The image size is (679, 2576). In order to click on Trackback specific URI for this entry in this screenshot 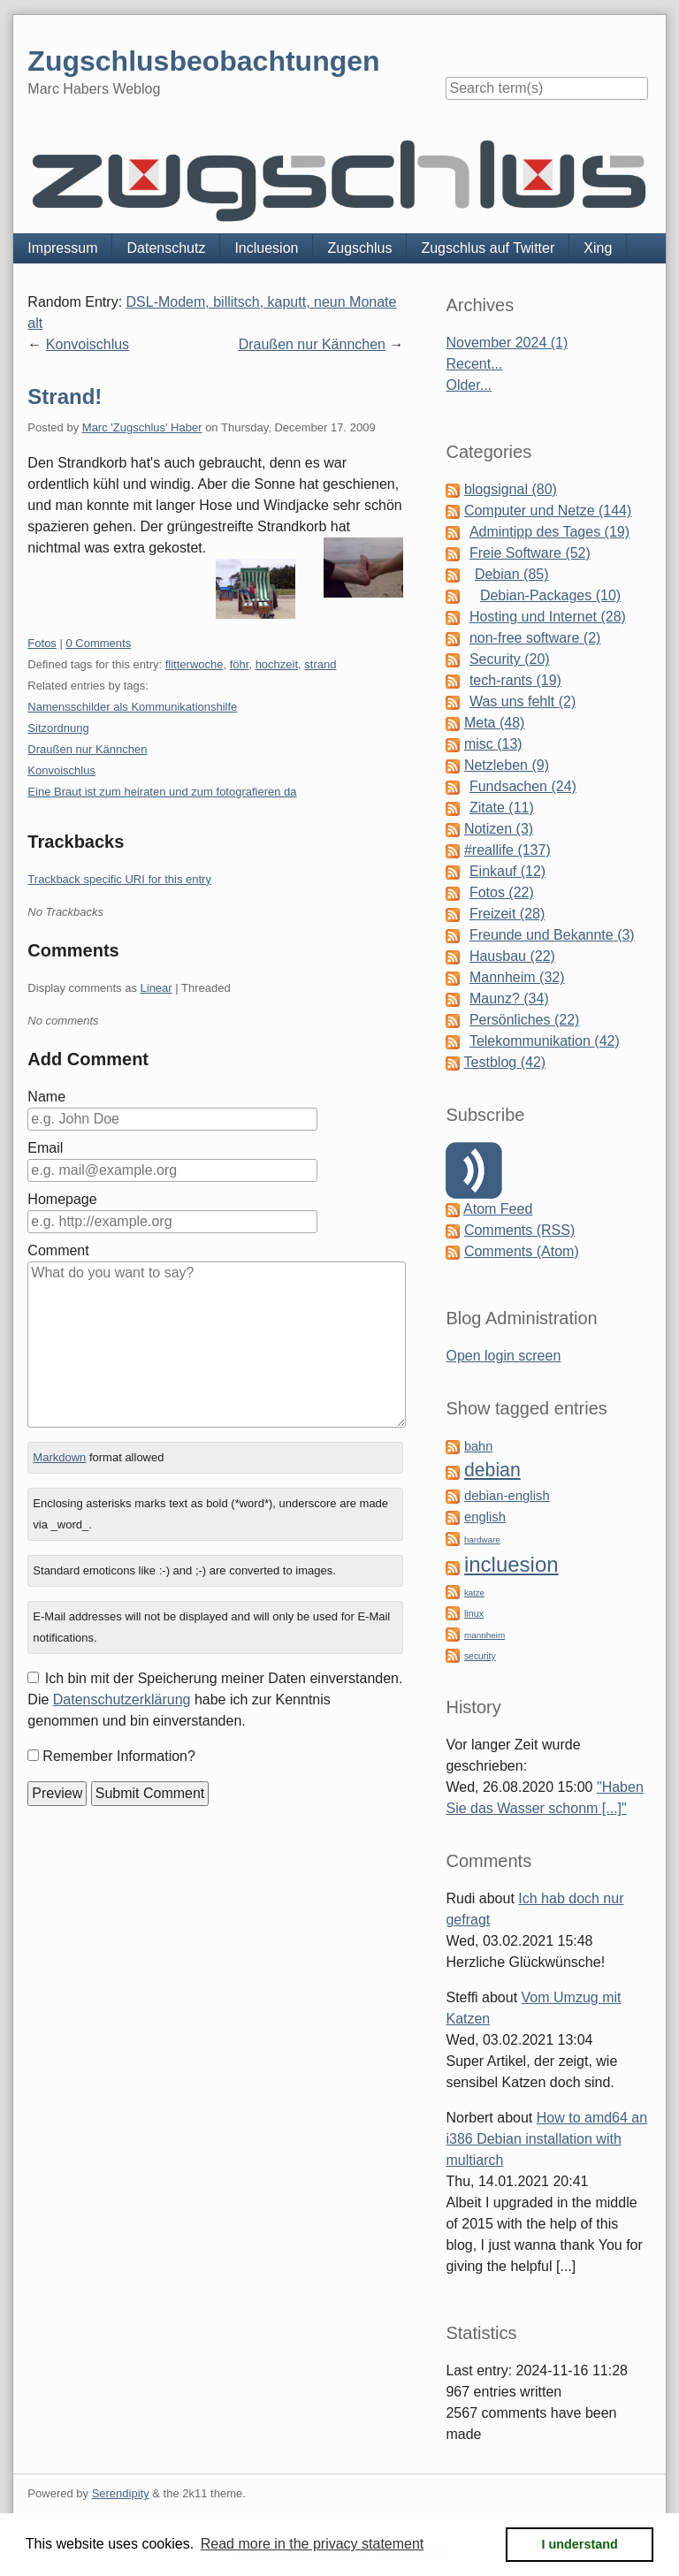, I will do `click(119, 879)`.